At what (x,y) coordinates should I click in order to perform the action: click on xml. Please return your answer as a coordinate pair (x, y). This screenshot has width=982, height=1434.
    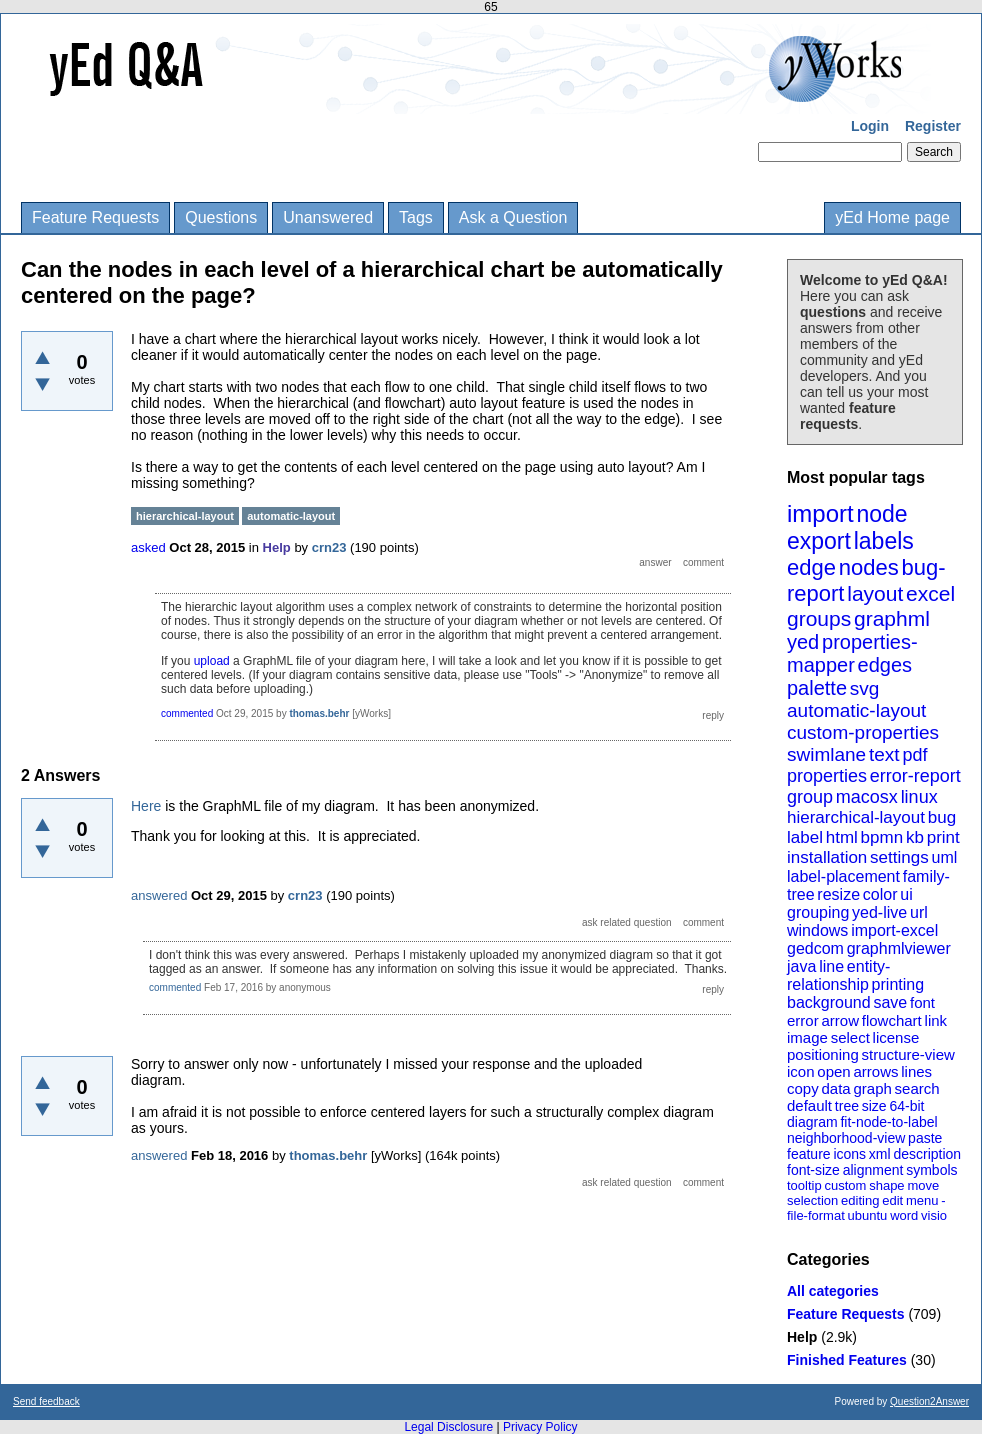
    Looking at the image, I should click on (880, 1154).